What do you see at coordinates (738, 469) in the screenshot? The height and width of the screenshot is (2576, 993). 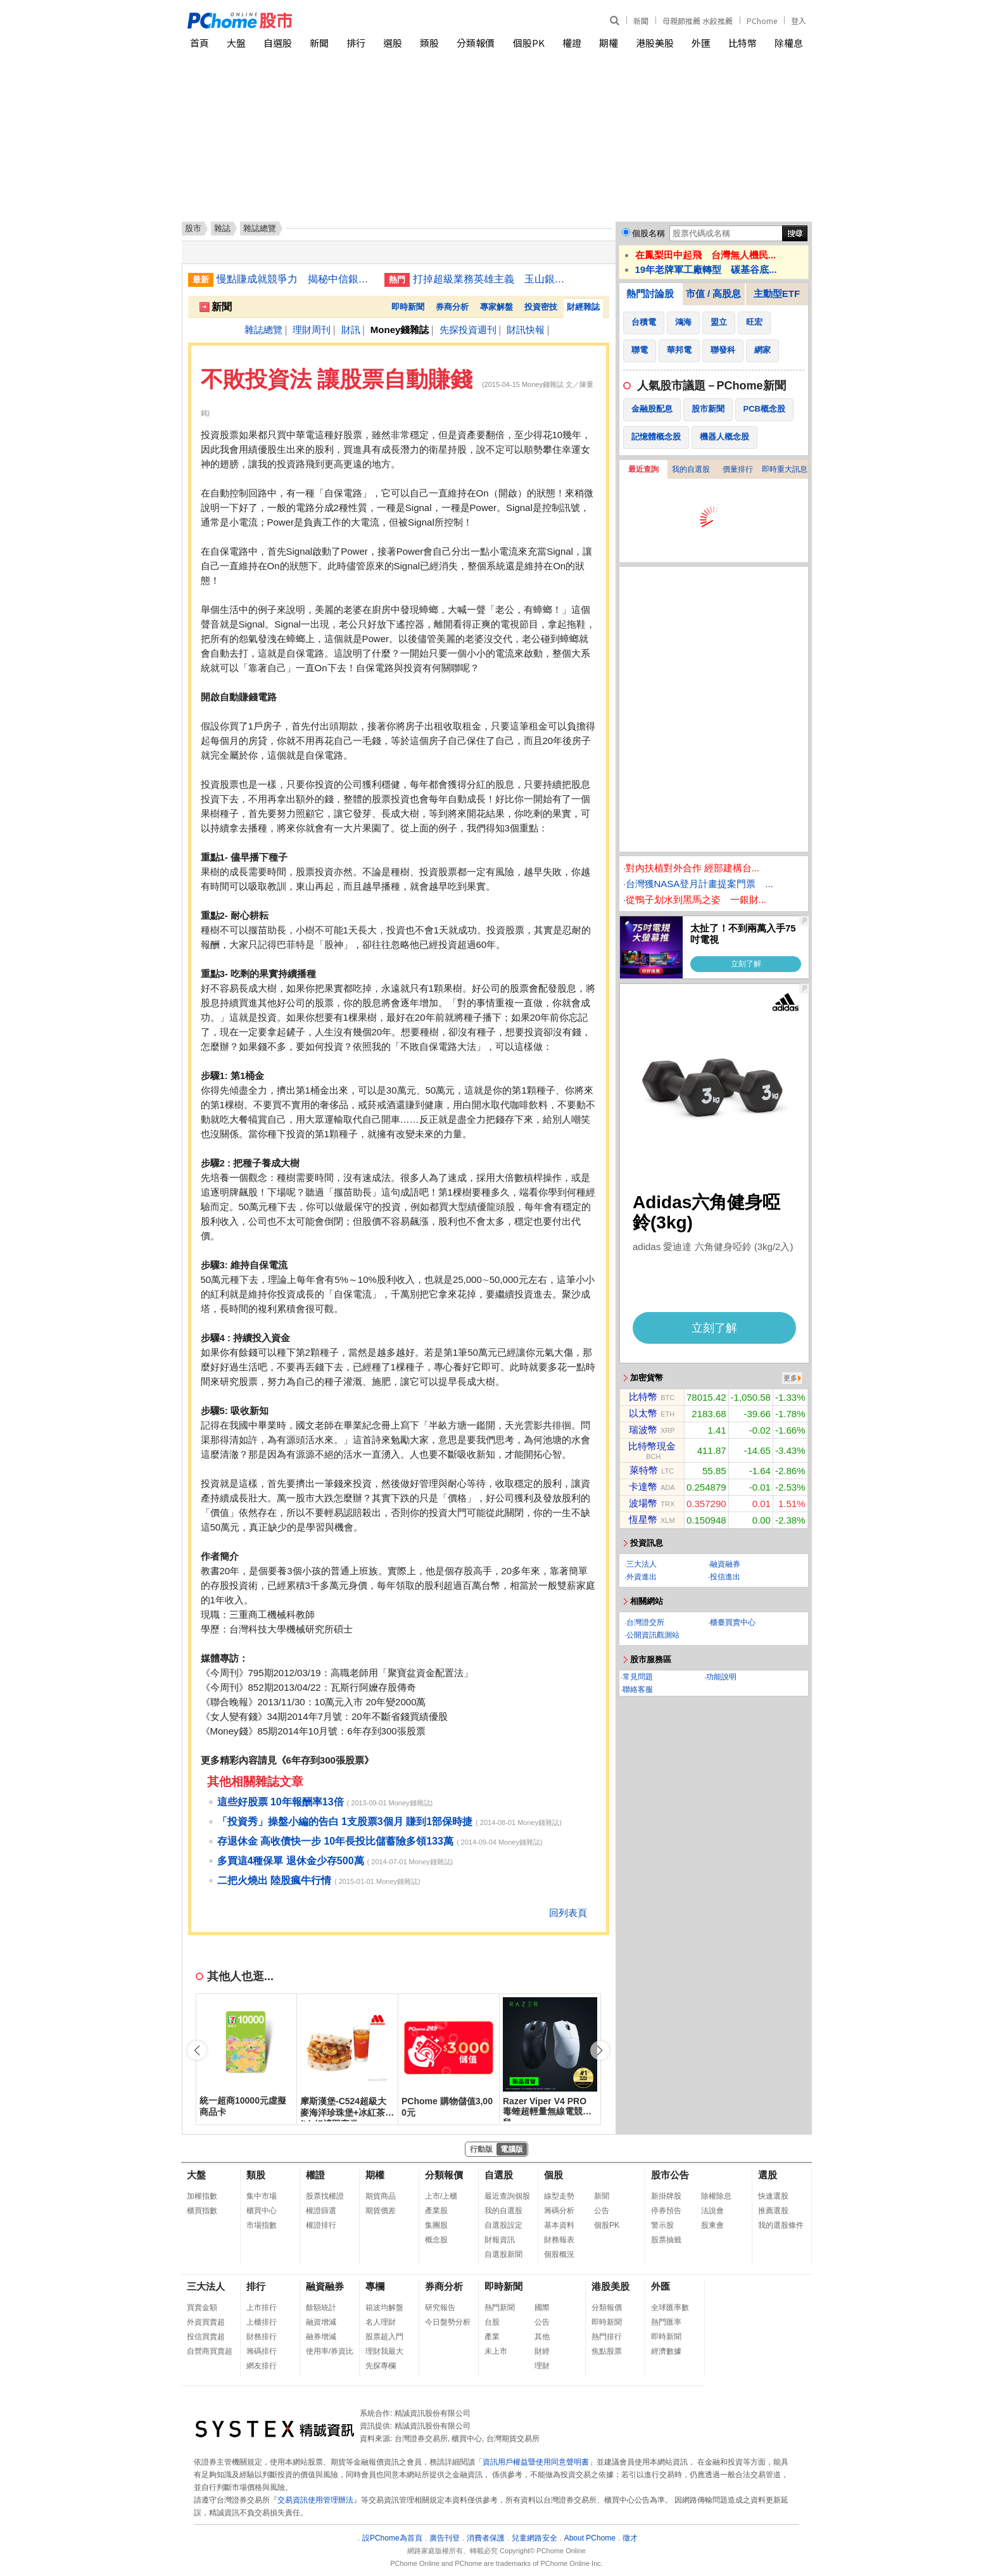 I see `價量排行` at bounding box center [738, 469].